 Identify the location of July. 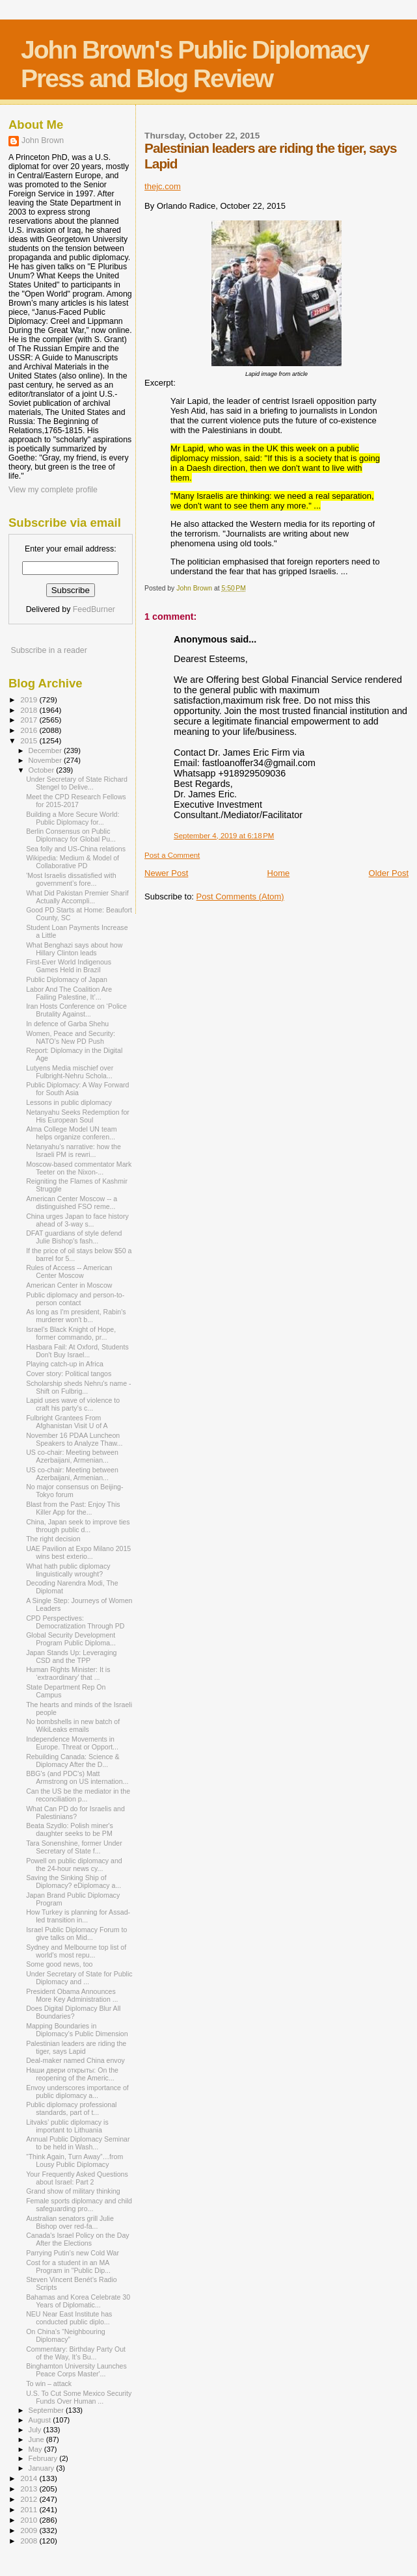
(36, 2430).